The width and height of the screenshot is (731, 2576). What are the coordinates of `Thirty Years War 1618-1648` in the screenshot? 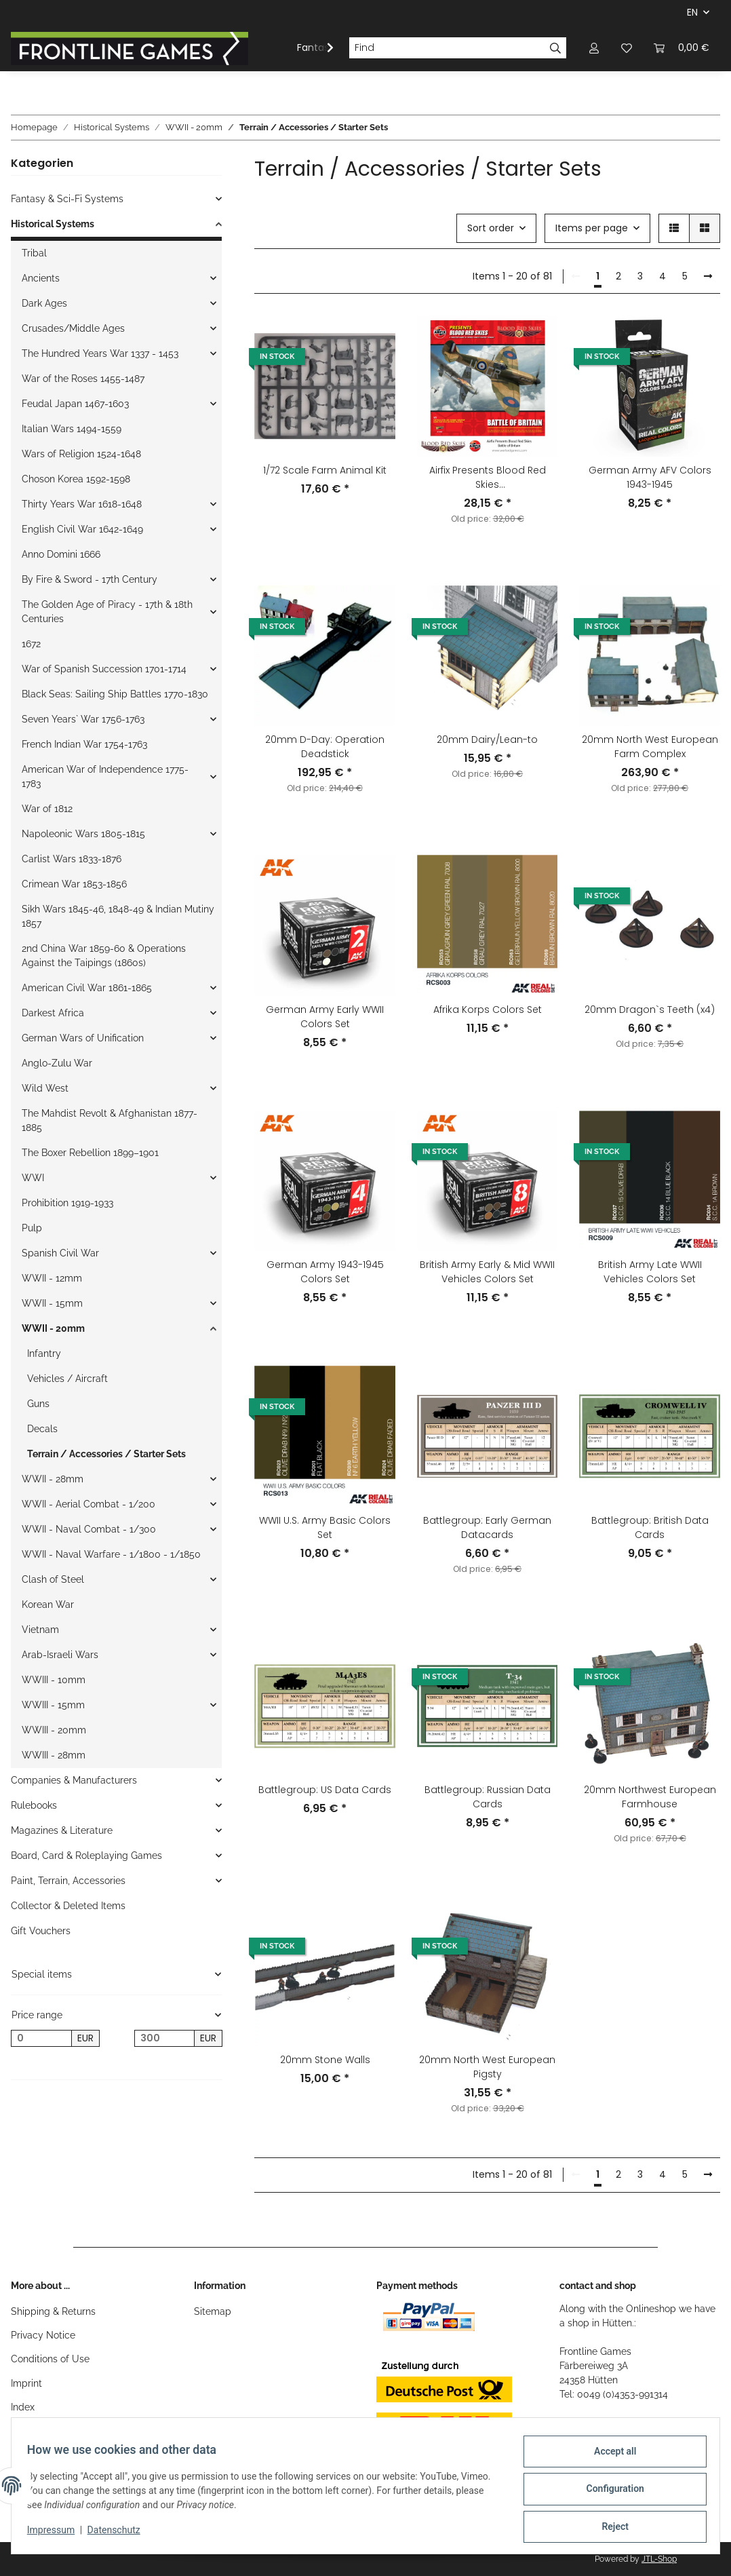 It's located at (82, 504).